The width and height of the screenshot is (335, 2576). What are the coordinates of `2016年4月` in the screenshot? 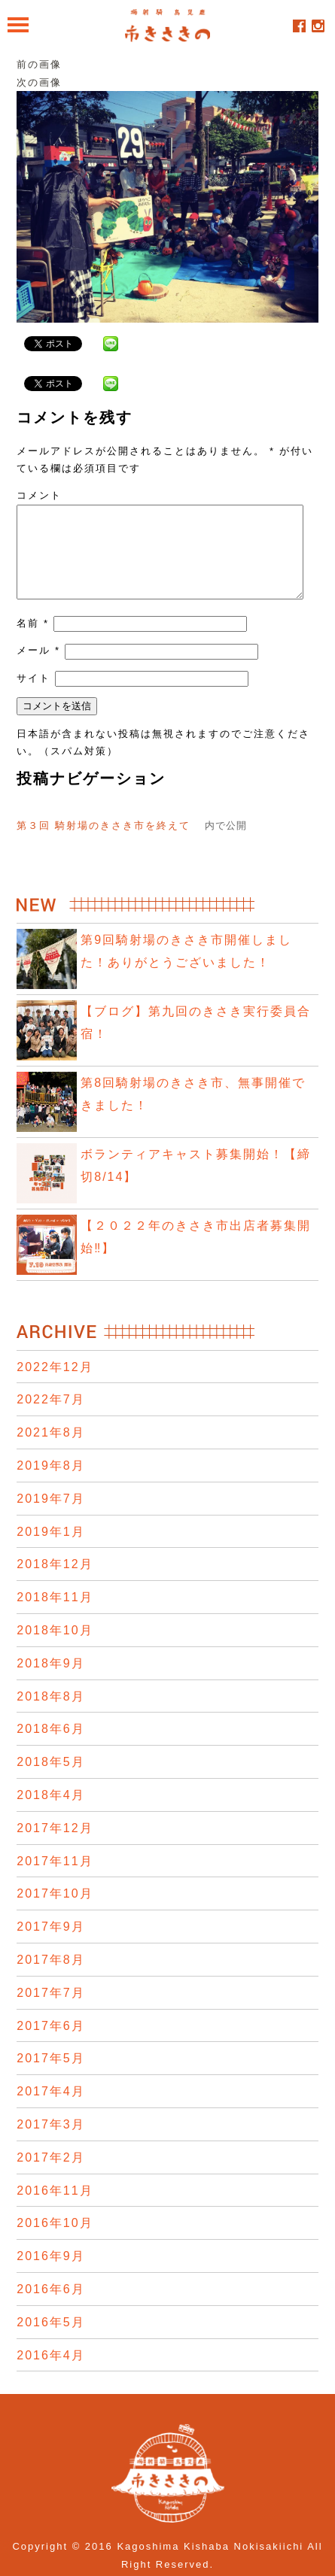 It's located at (51, 2373).